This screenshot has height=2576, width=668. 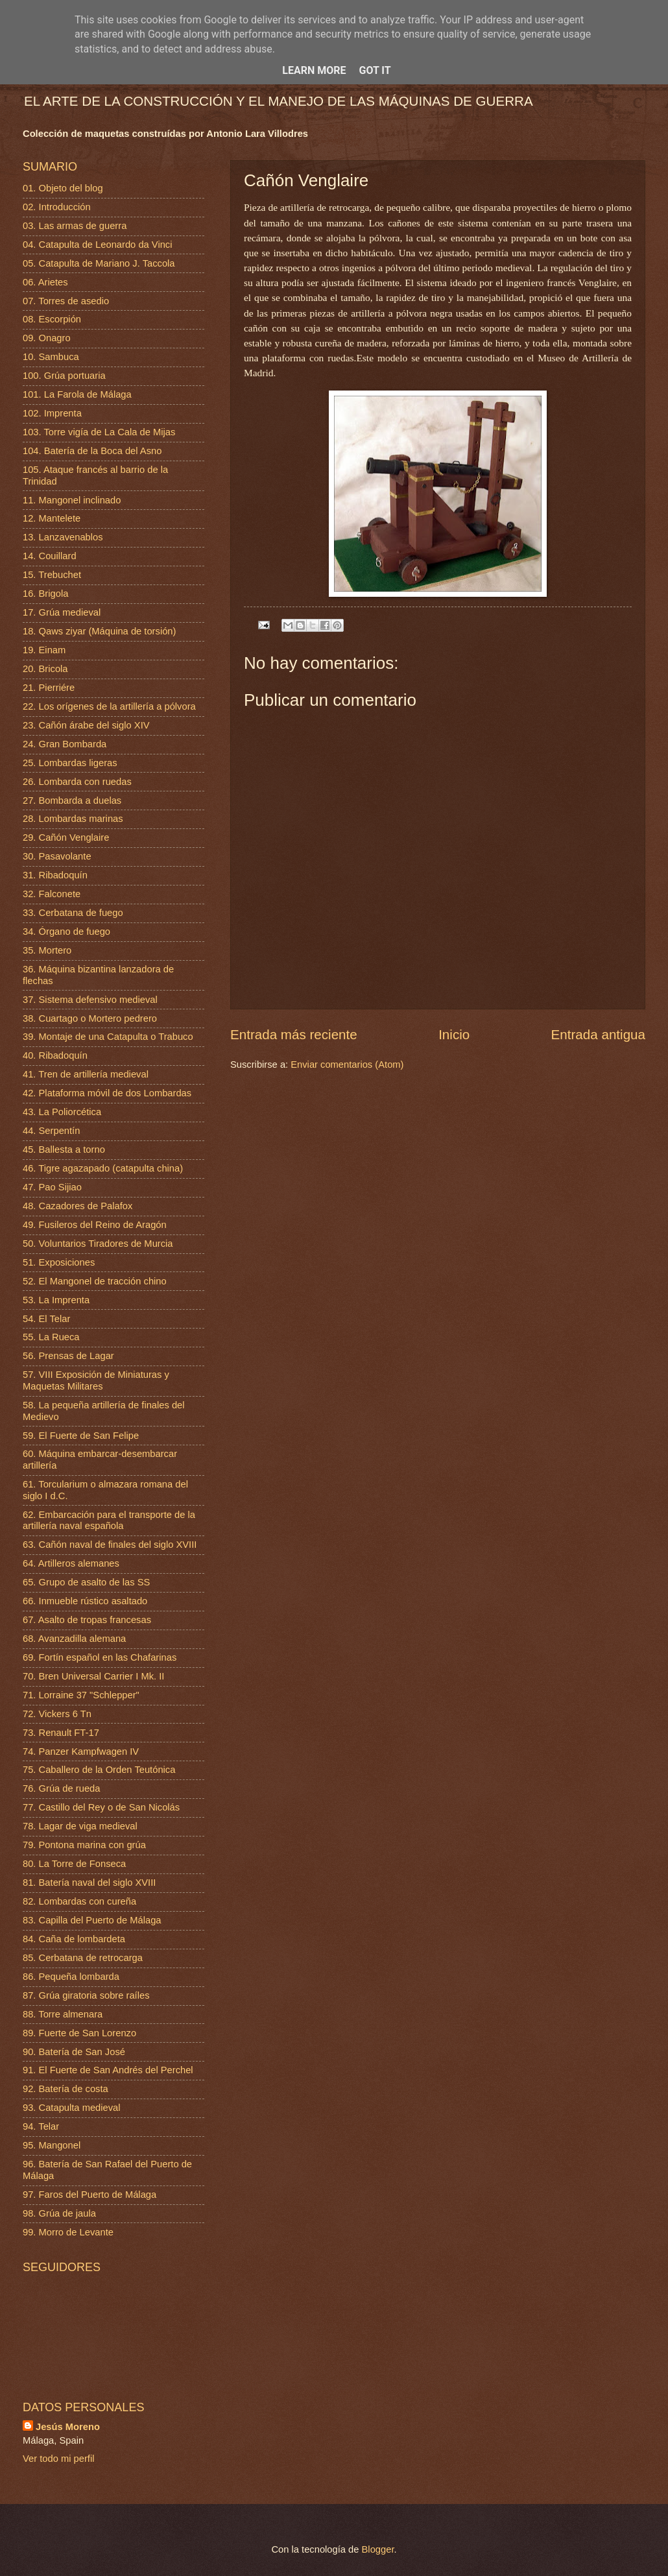 What do you see at coordinates (57, 856) in the screenshot?
I see `30. Pasavolante` at bounding box center [57, 856].